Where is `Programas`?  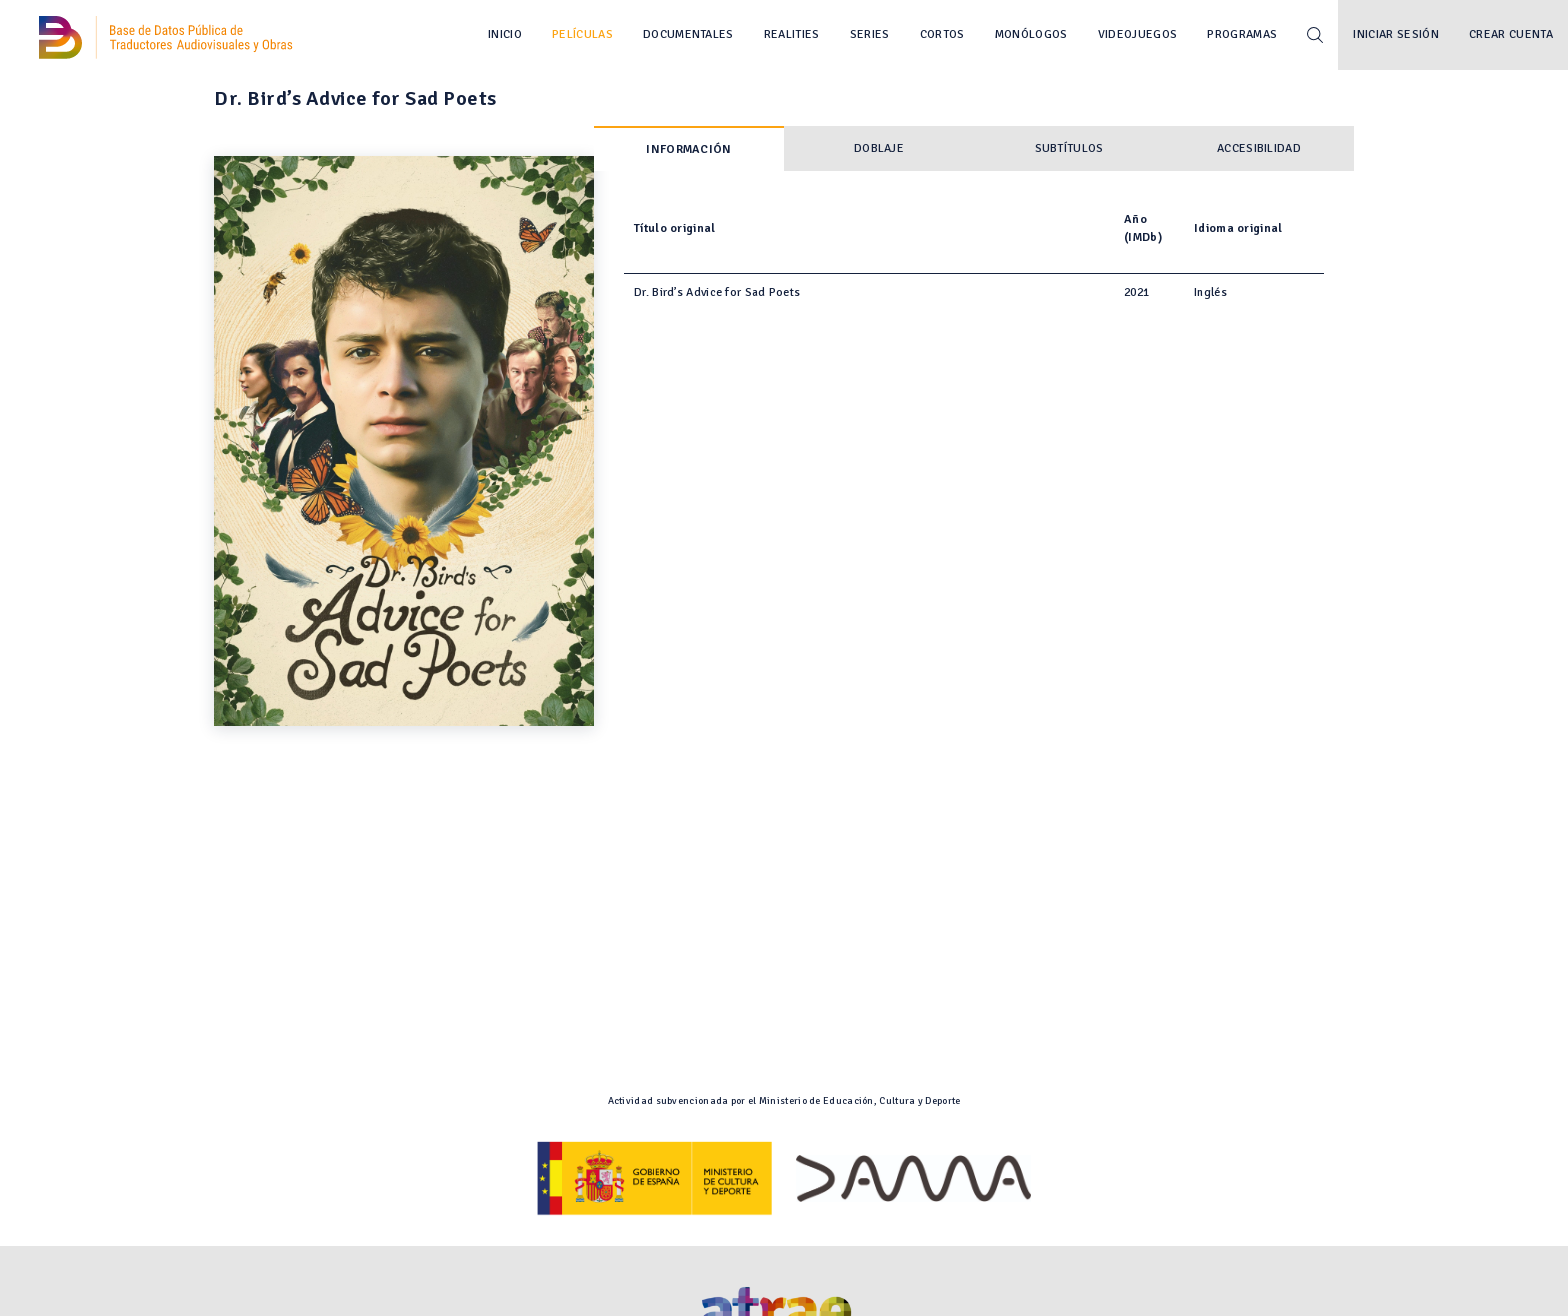
Programas is located at coordinates (1242, 34).